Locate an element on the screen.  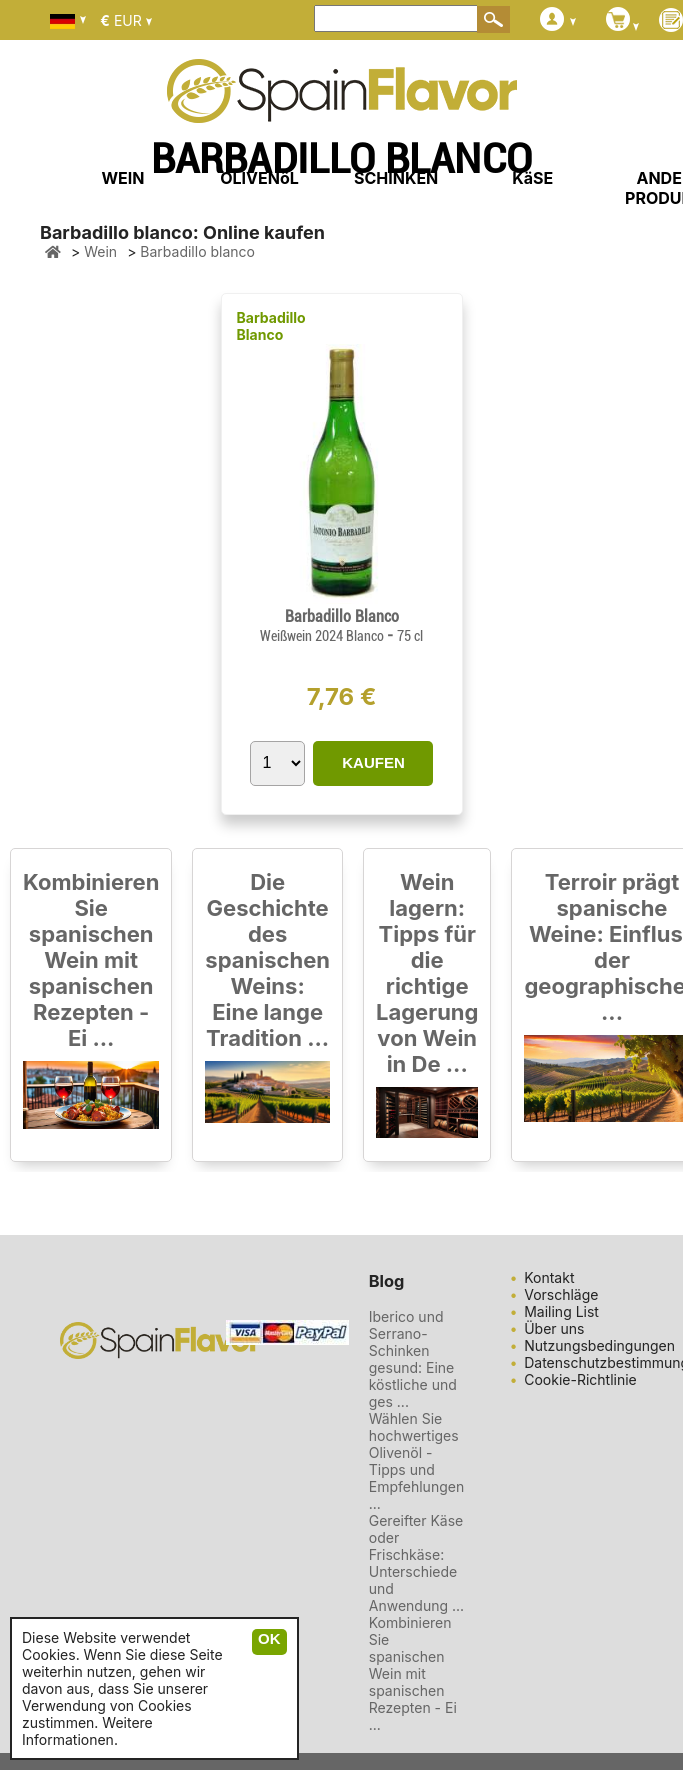
Über uns is located at coordinates (554, 1328).